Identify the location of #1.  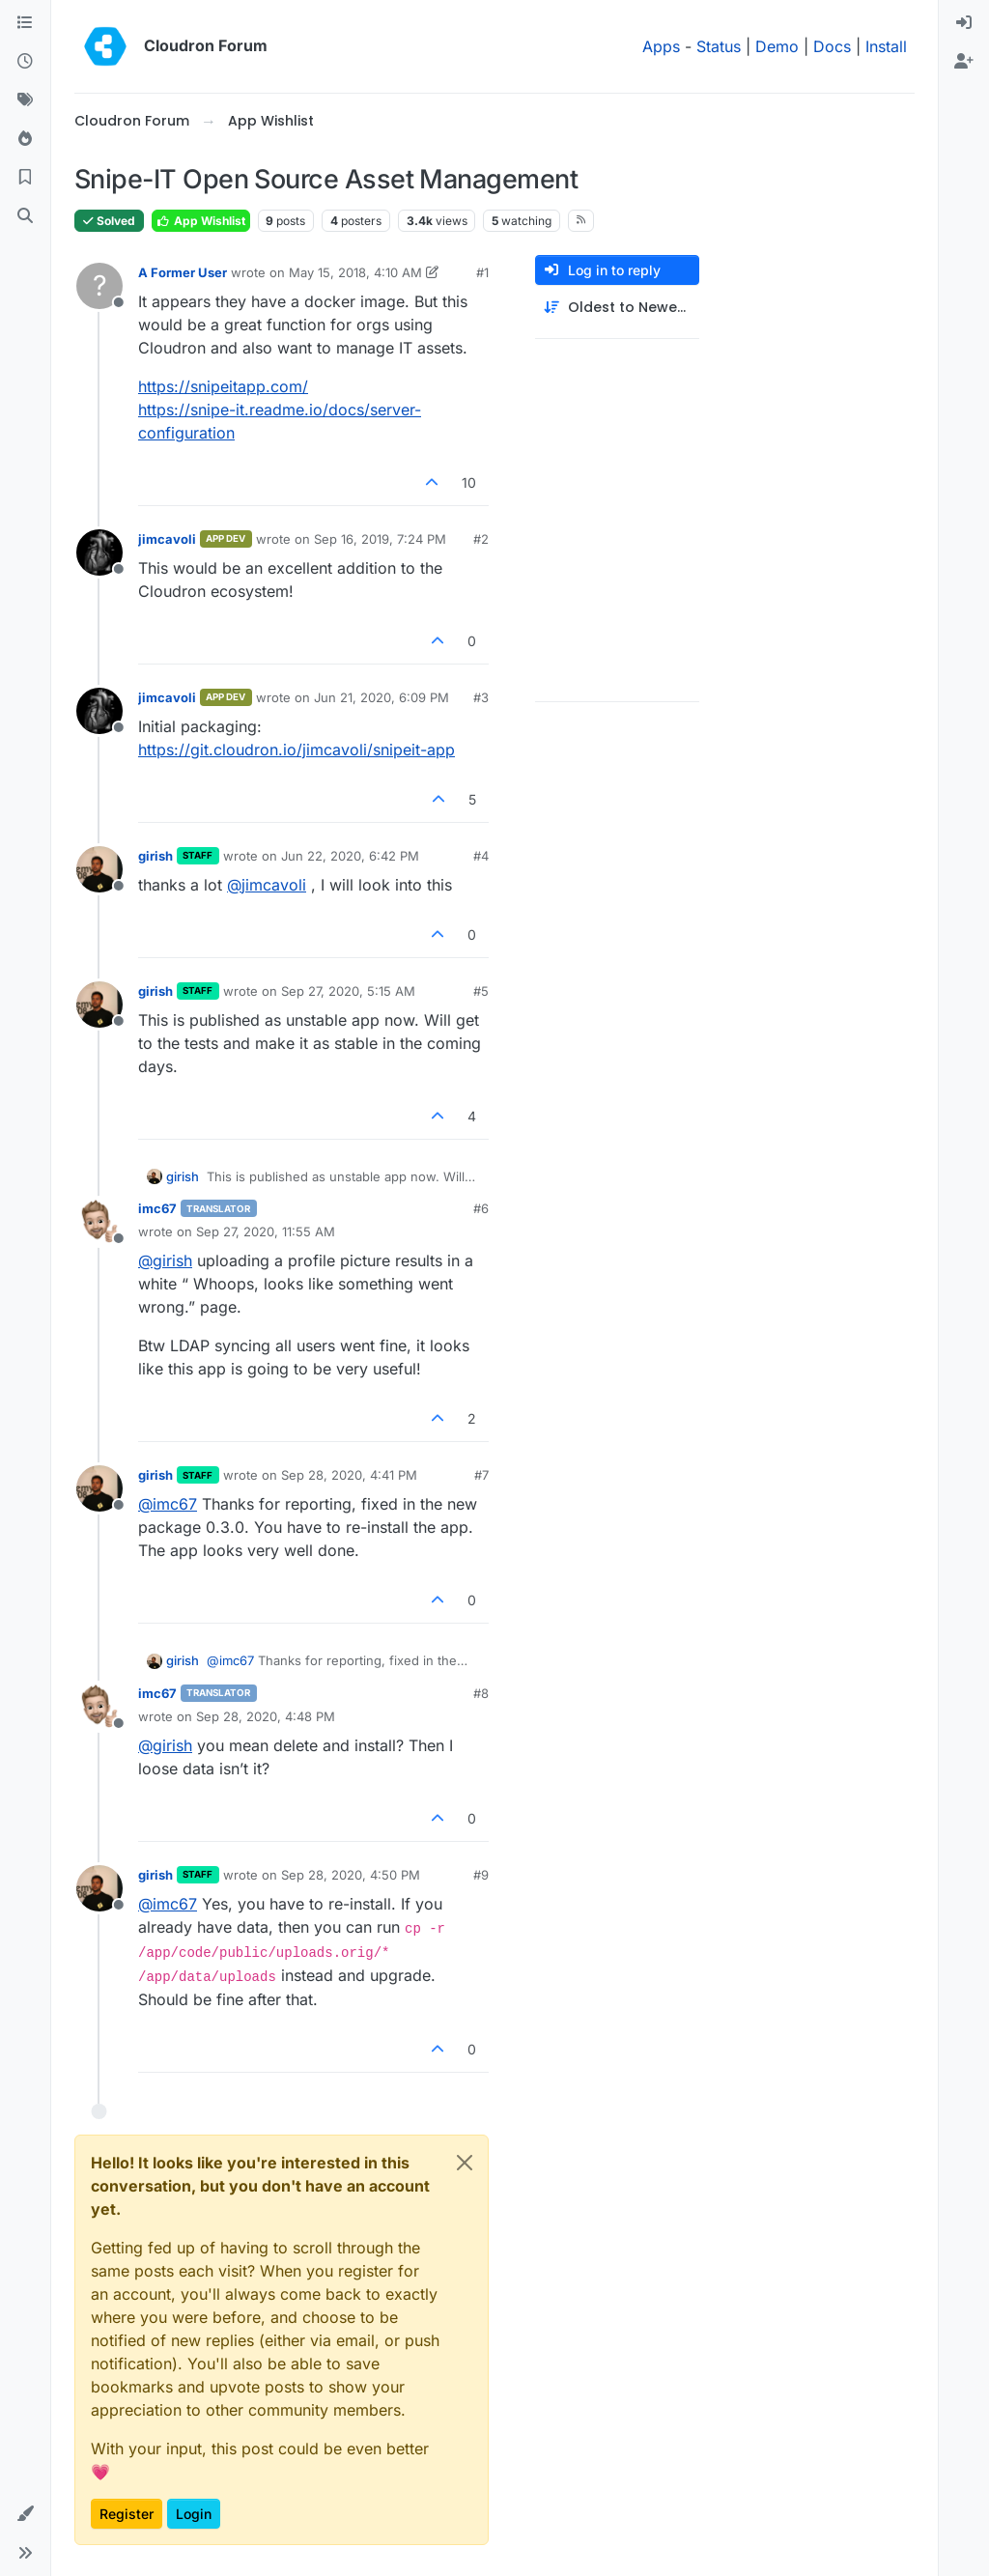
(482, 272).